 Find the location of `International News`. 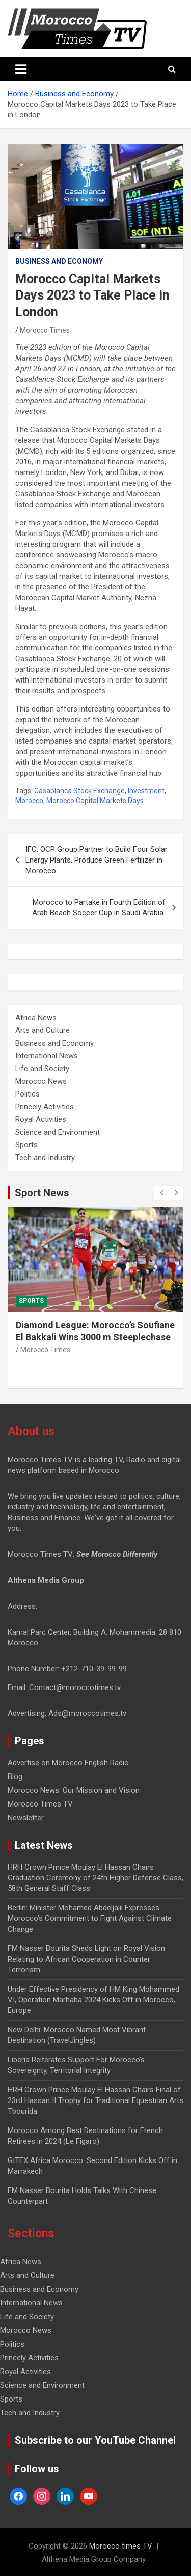

International News is located at coordinates (46, 1055).